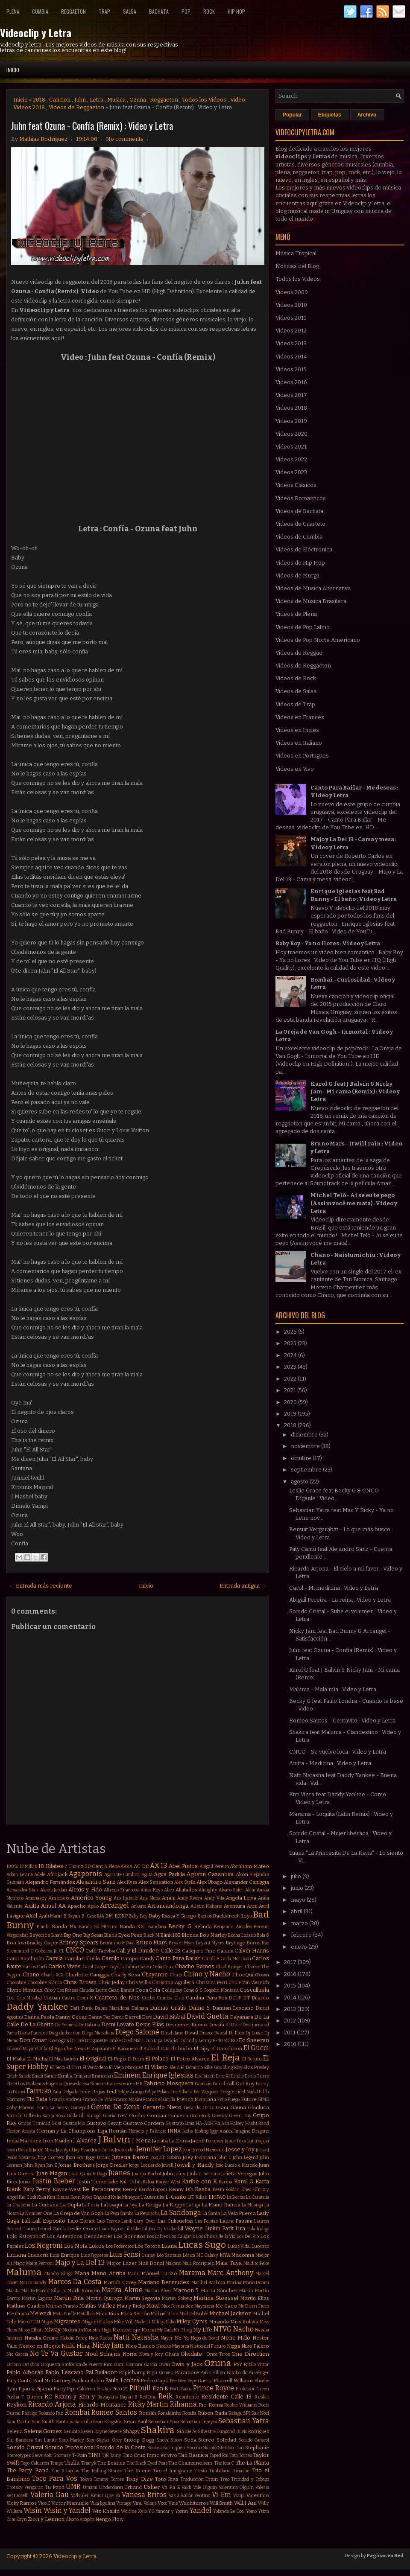 This screenshot has height=2576, width=410. Describe the element at coordinates (167, 2075) in the screenshot. I see `Enrique Iglesias` at that location.